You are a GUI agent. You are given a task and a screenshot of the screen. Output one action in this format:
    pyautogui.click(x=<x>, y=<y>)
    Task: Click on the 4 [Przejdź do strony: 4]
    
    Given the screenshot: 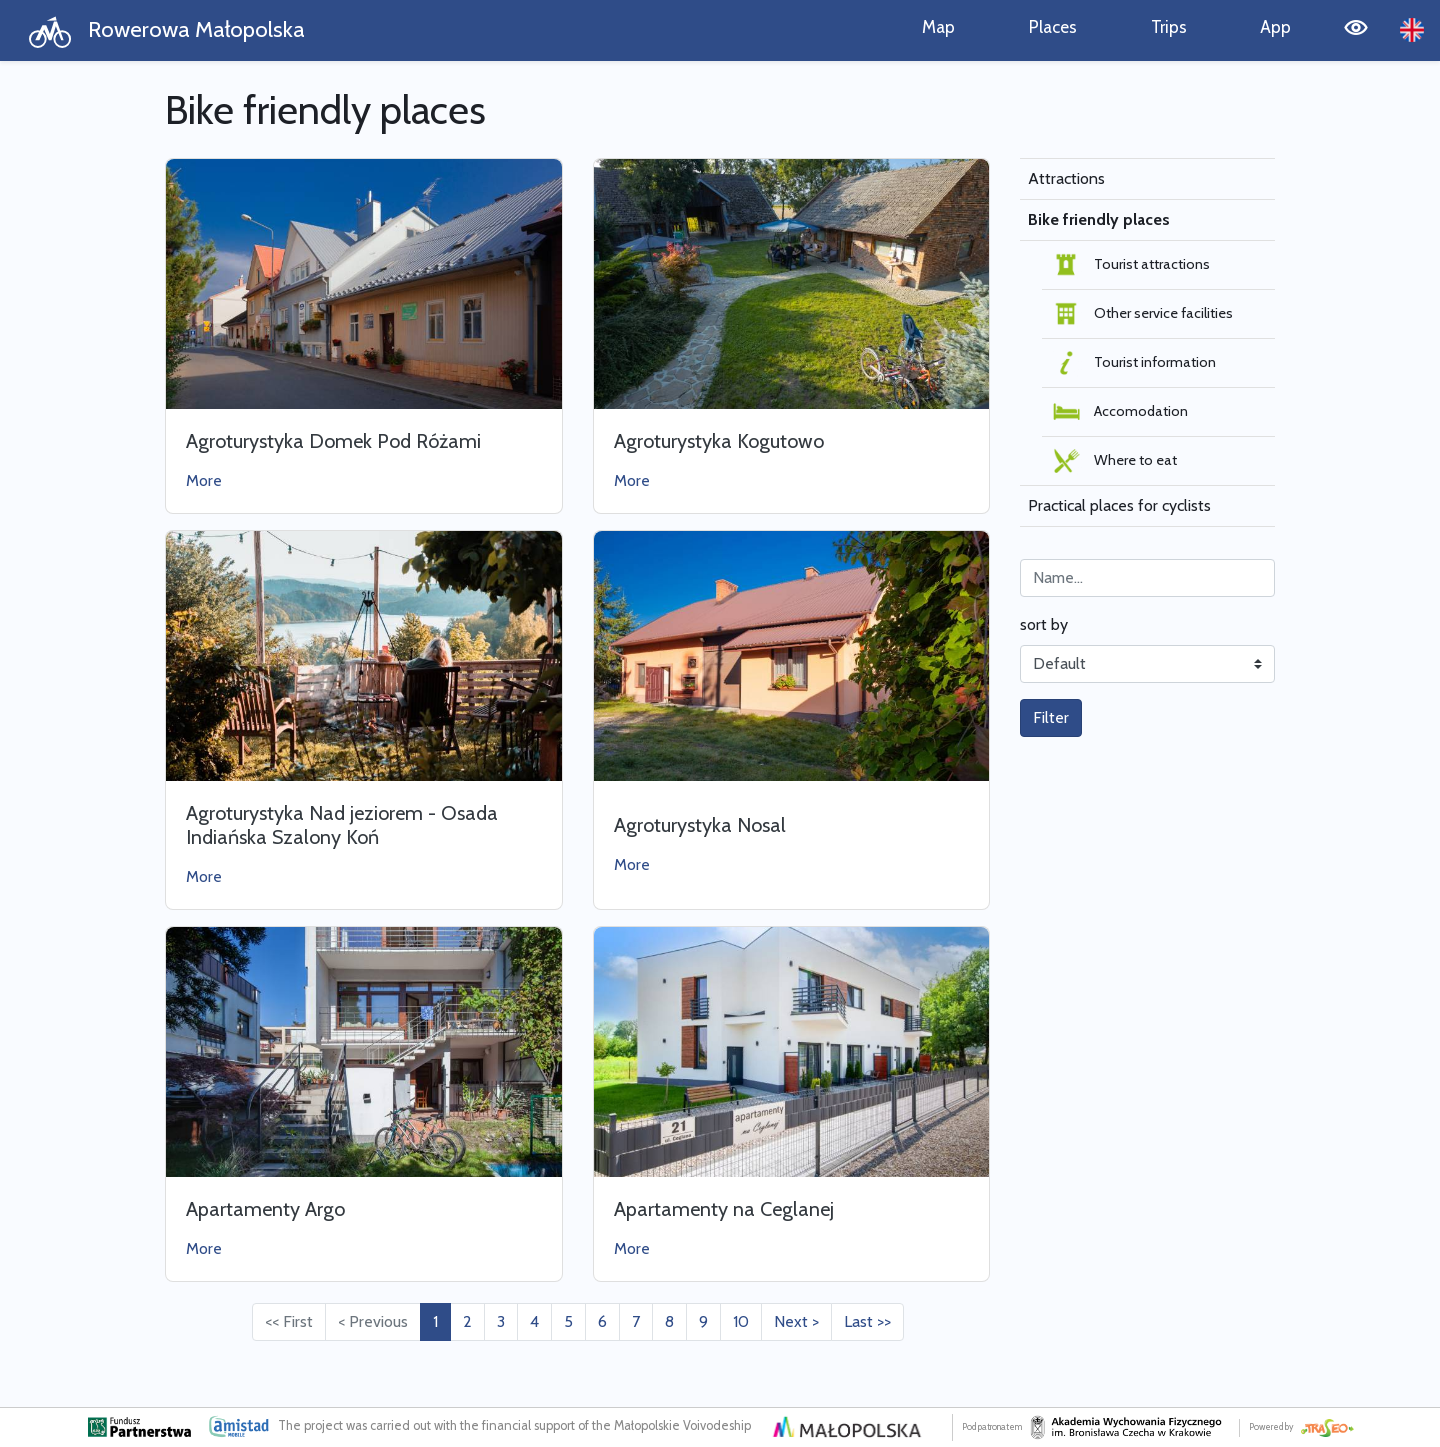 What is the action you would take?
    pyautogui.click(x=534, y=1321)
    